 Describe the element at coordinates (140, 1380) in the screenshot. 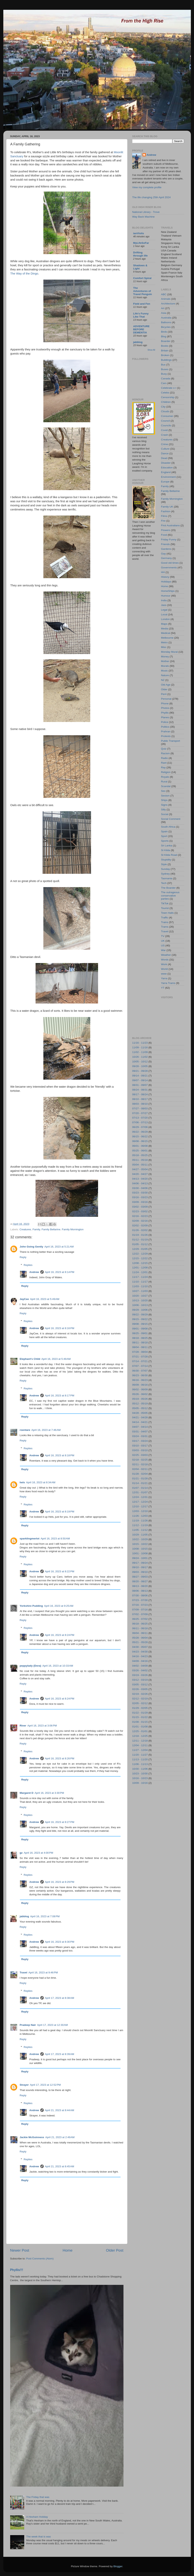

I see `06/16 - 06/23` at that location.